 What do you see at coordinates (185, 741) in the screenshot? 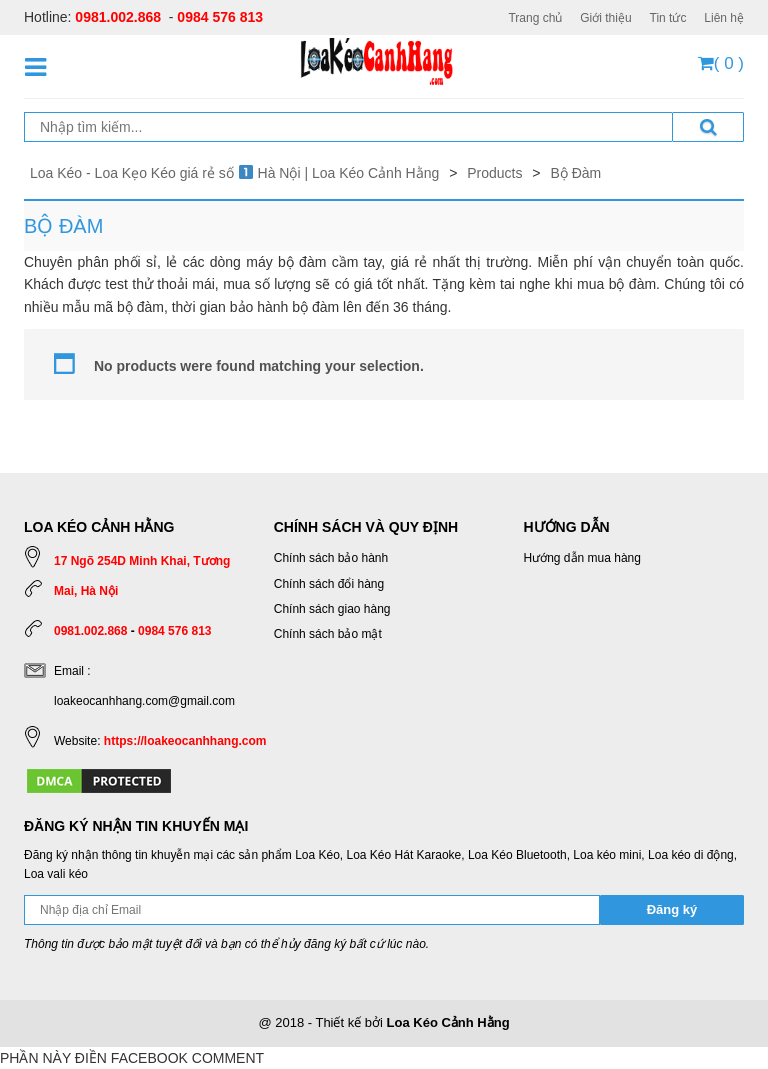
I see `https://loakeocanhhang.com` at bounding box center [185, 741].